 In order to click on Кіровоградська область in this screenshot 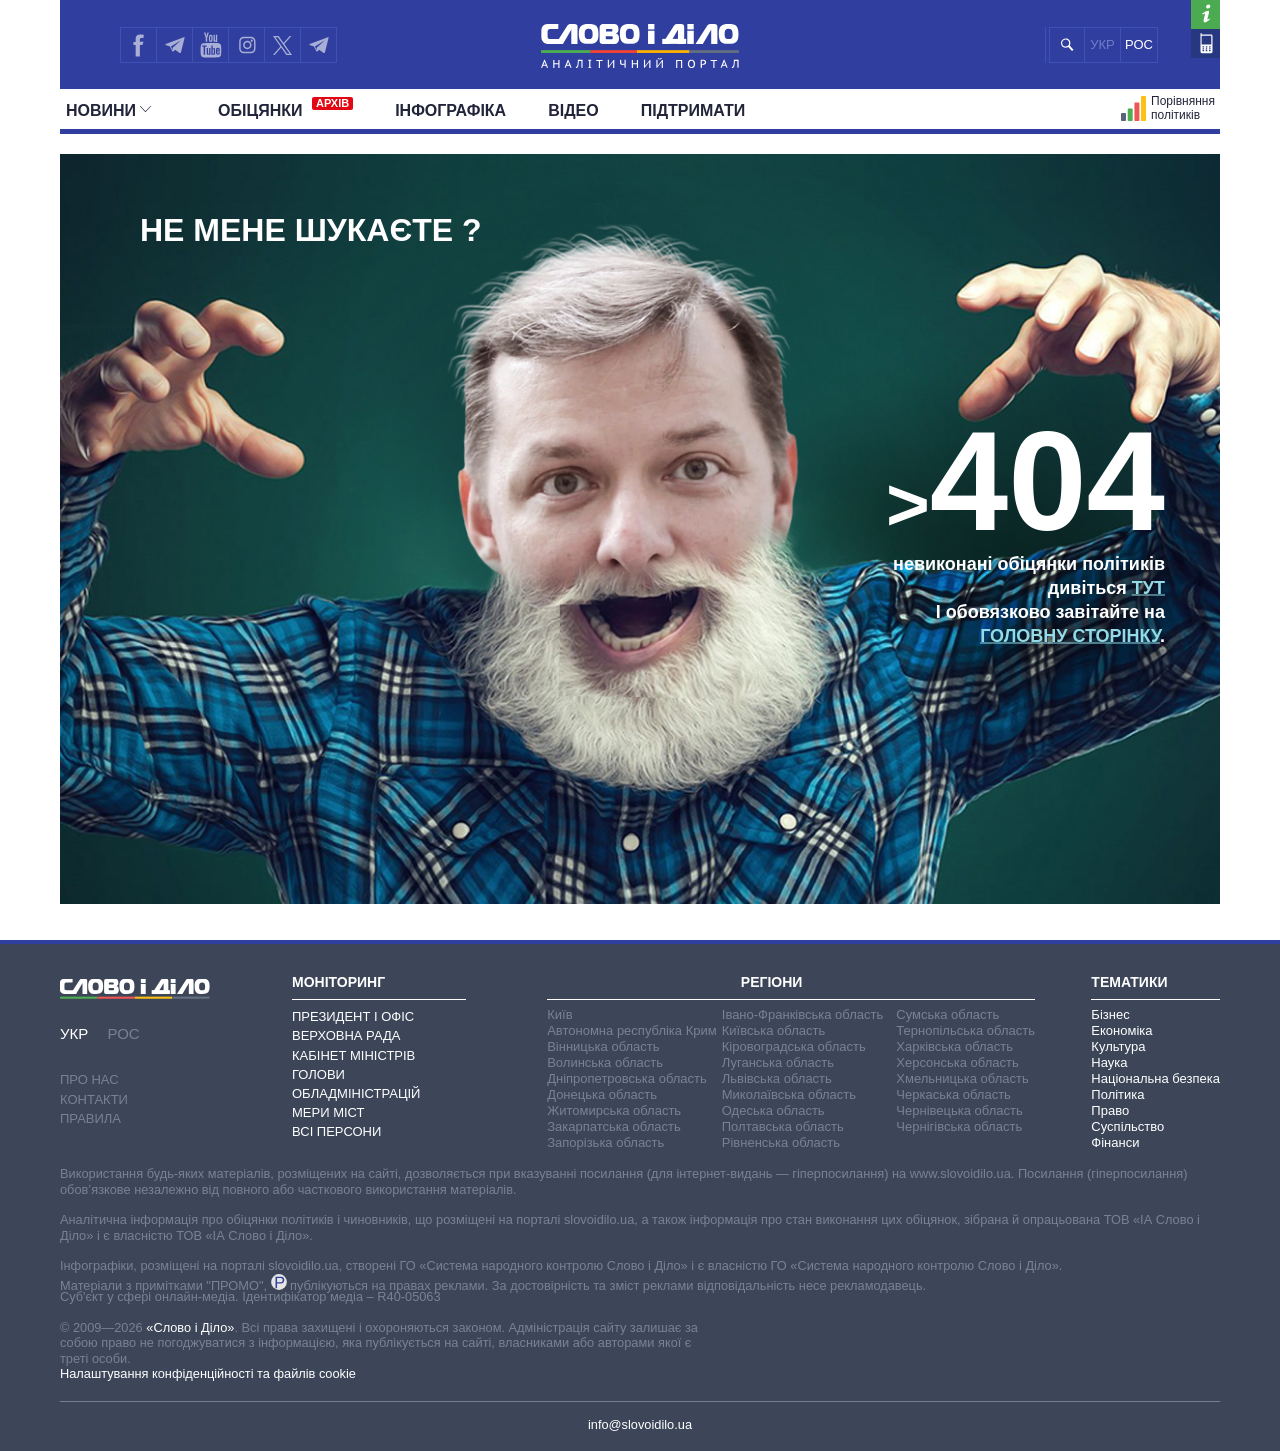, I will do `click(794, 1046)`.